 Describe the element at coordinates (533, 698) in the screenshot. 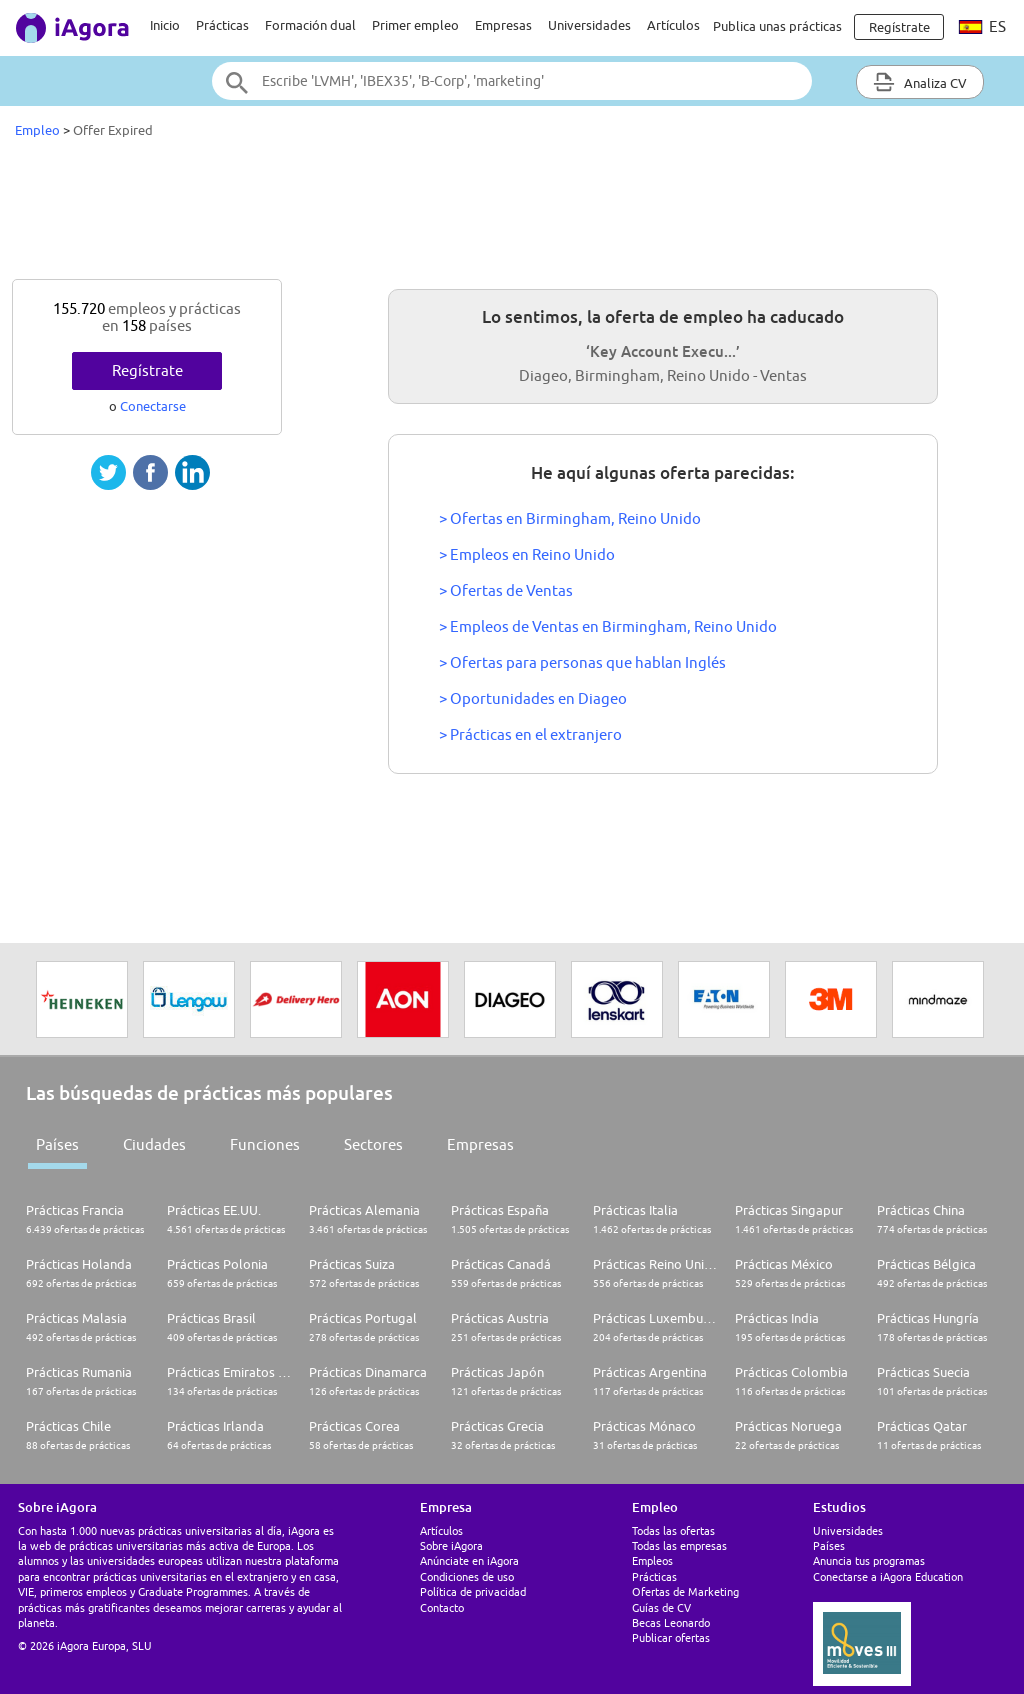

I see `> Oportunidades en Diageo` at that location.